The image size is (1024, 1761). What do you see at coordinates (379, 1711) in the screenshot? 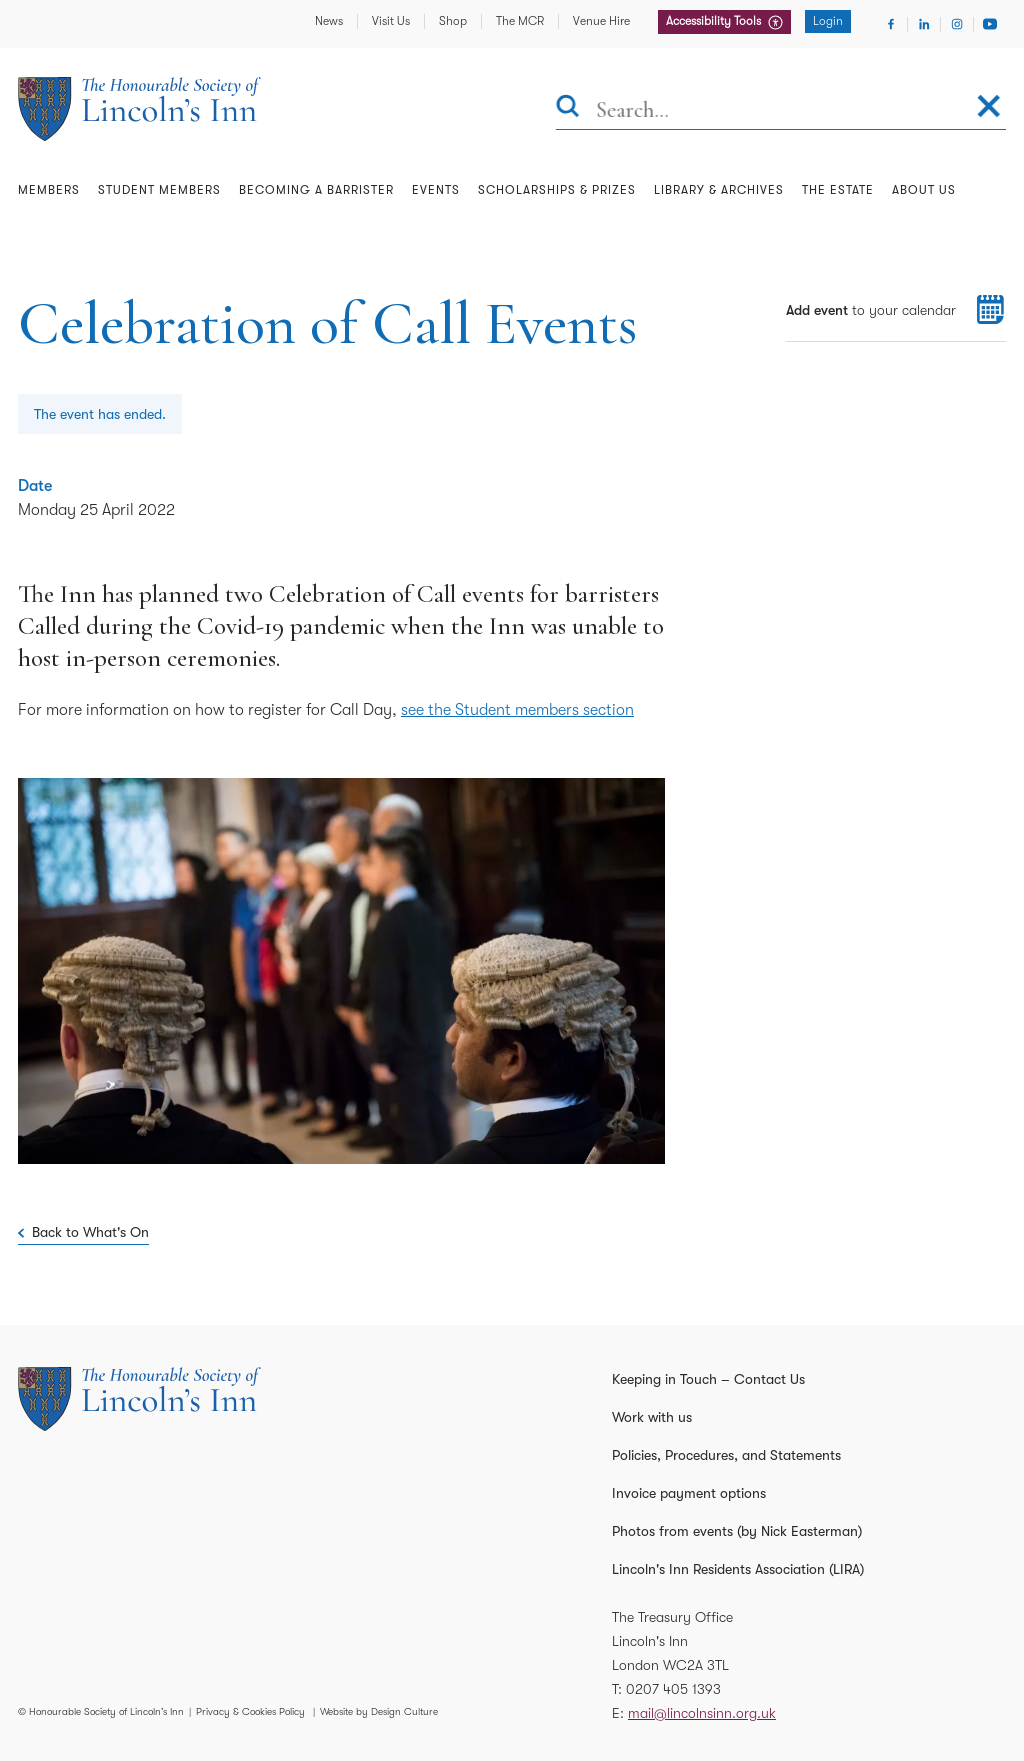
I see `Website by Design Culture` at bounding box center [379, 1711].